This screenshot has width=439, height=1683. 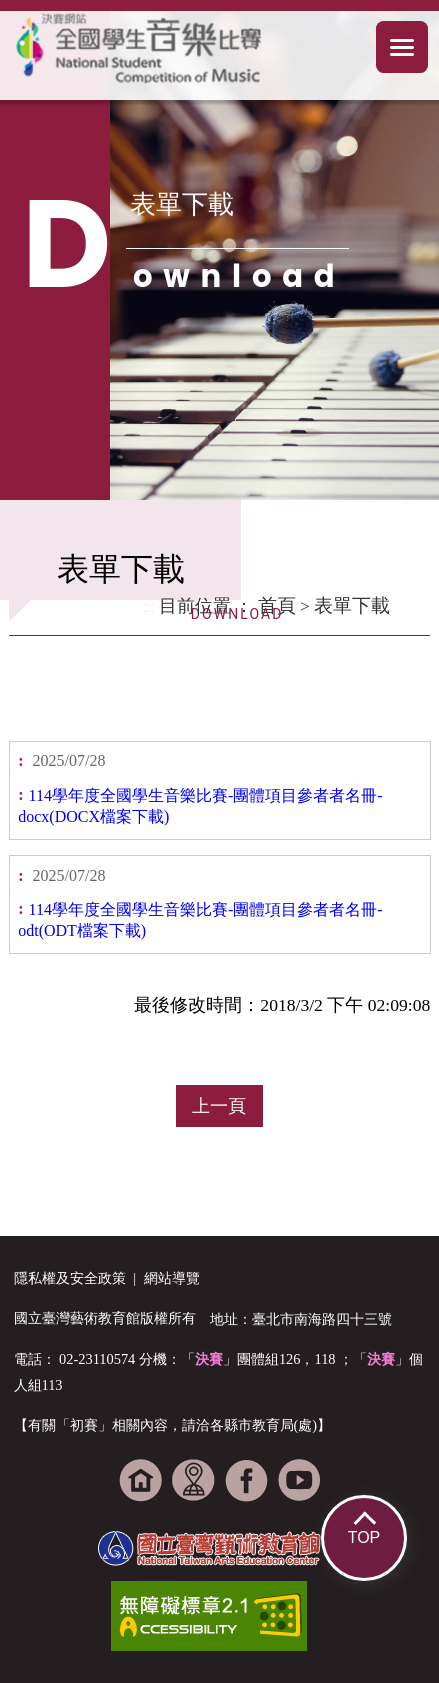 What do you see at coordinates (277, 605) in the screenshot?
I see `首頁` at bounding box center [277, 605].